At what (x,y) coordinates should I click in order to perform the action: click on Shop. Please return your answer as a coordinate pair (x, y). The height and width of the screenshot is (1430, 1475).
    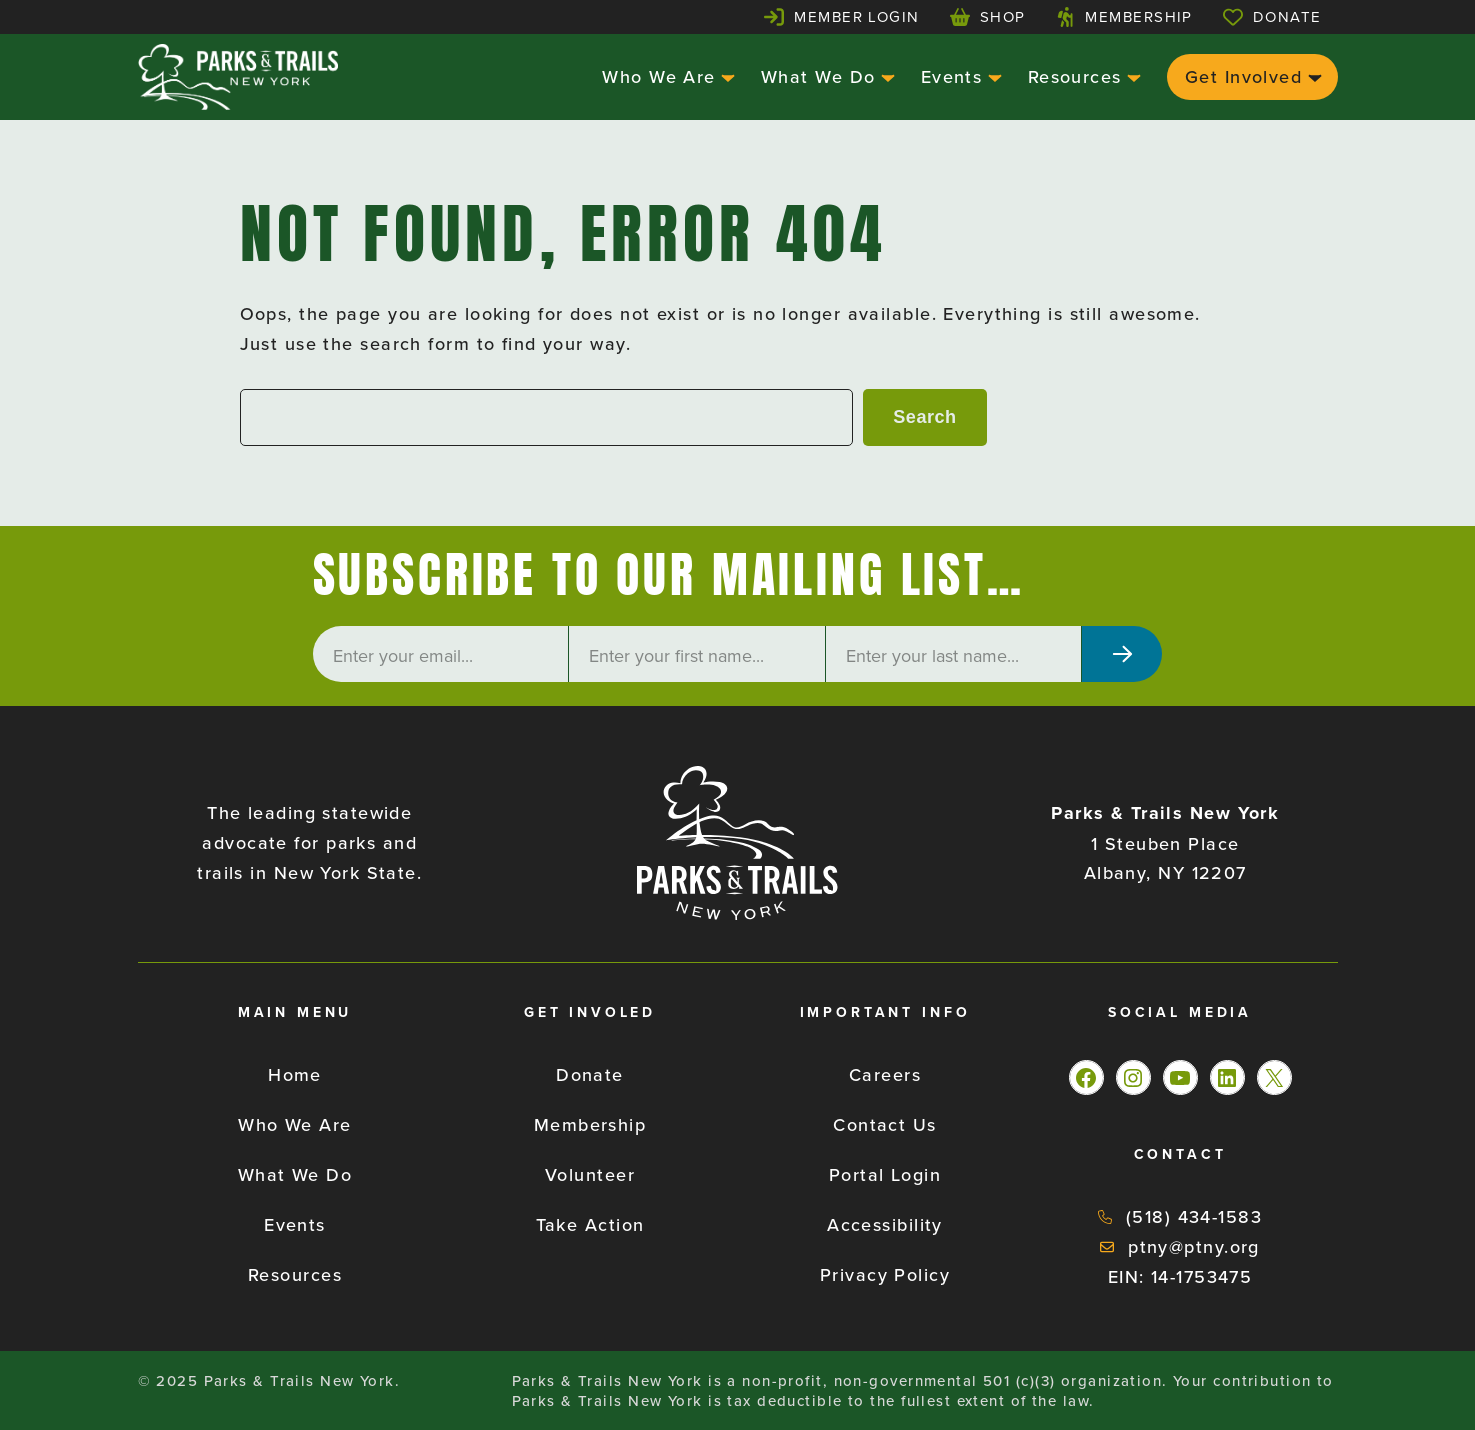
    Looking at the image, I should click on (1003, 16).